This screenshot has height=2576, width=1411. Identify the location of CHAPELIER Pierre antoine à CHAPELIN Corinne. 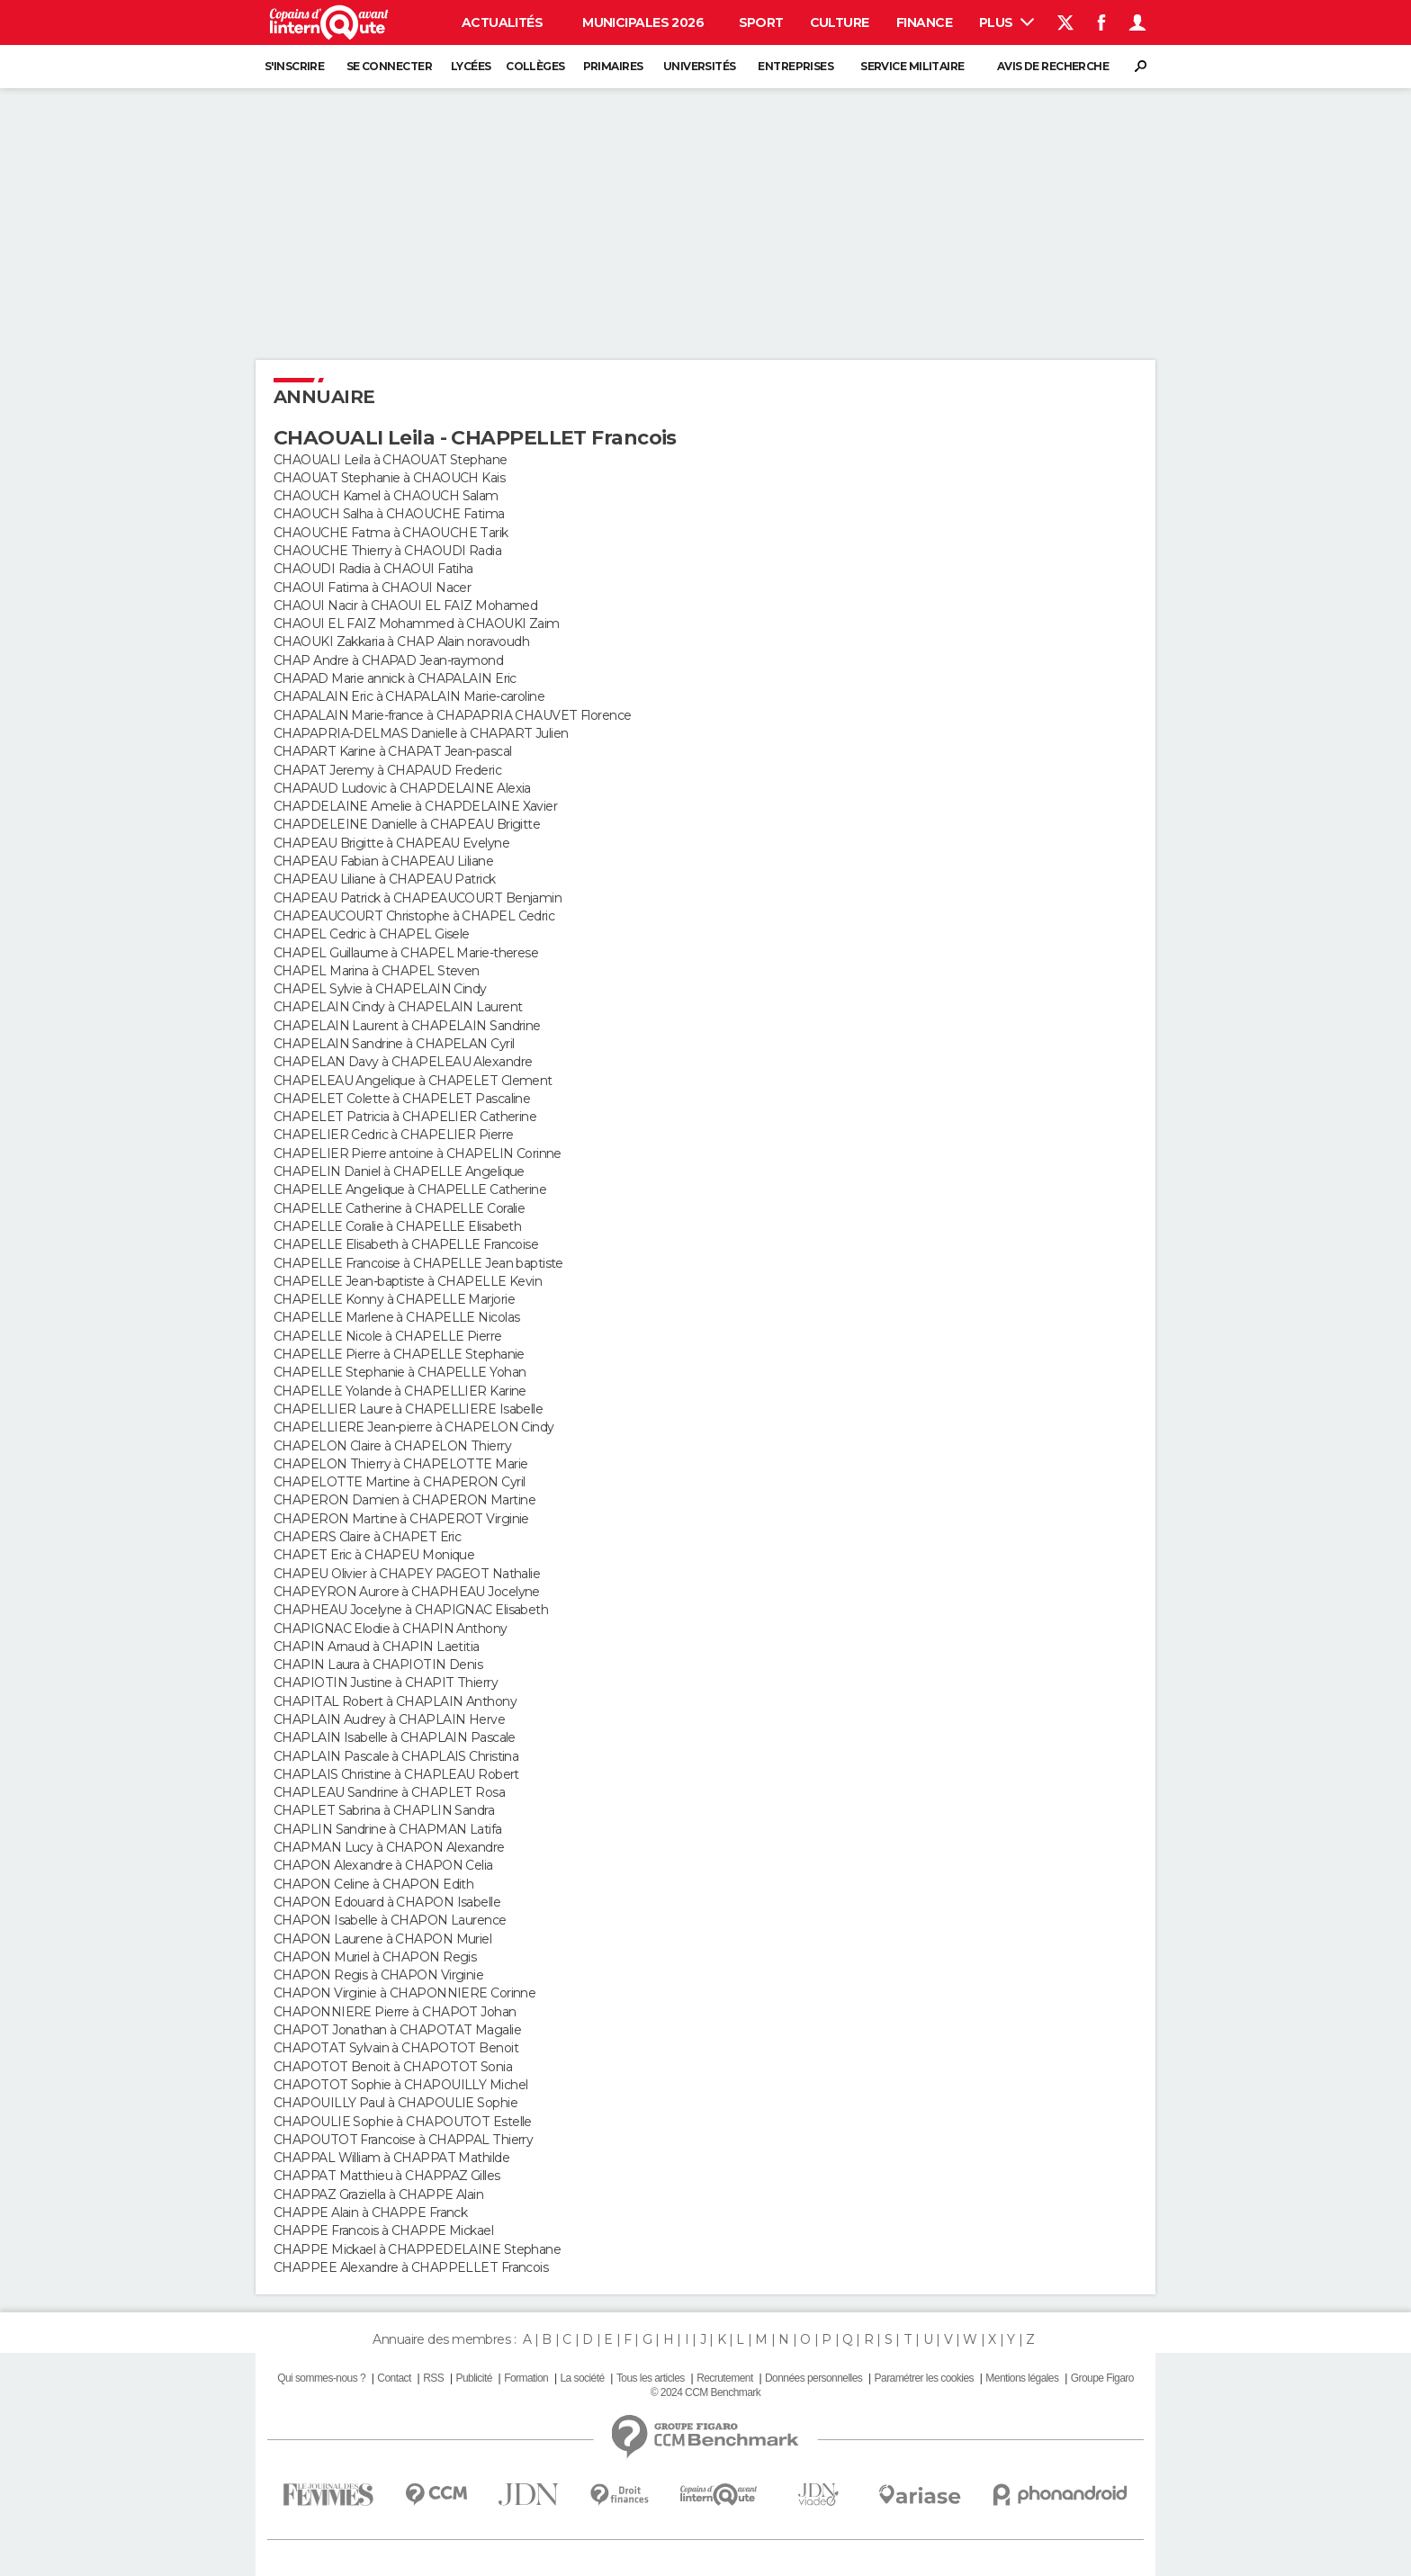
(418, 1153).